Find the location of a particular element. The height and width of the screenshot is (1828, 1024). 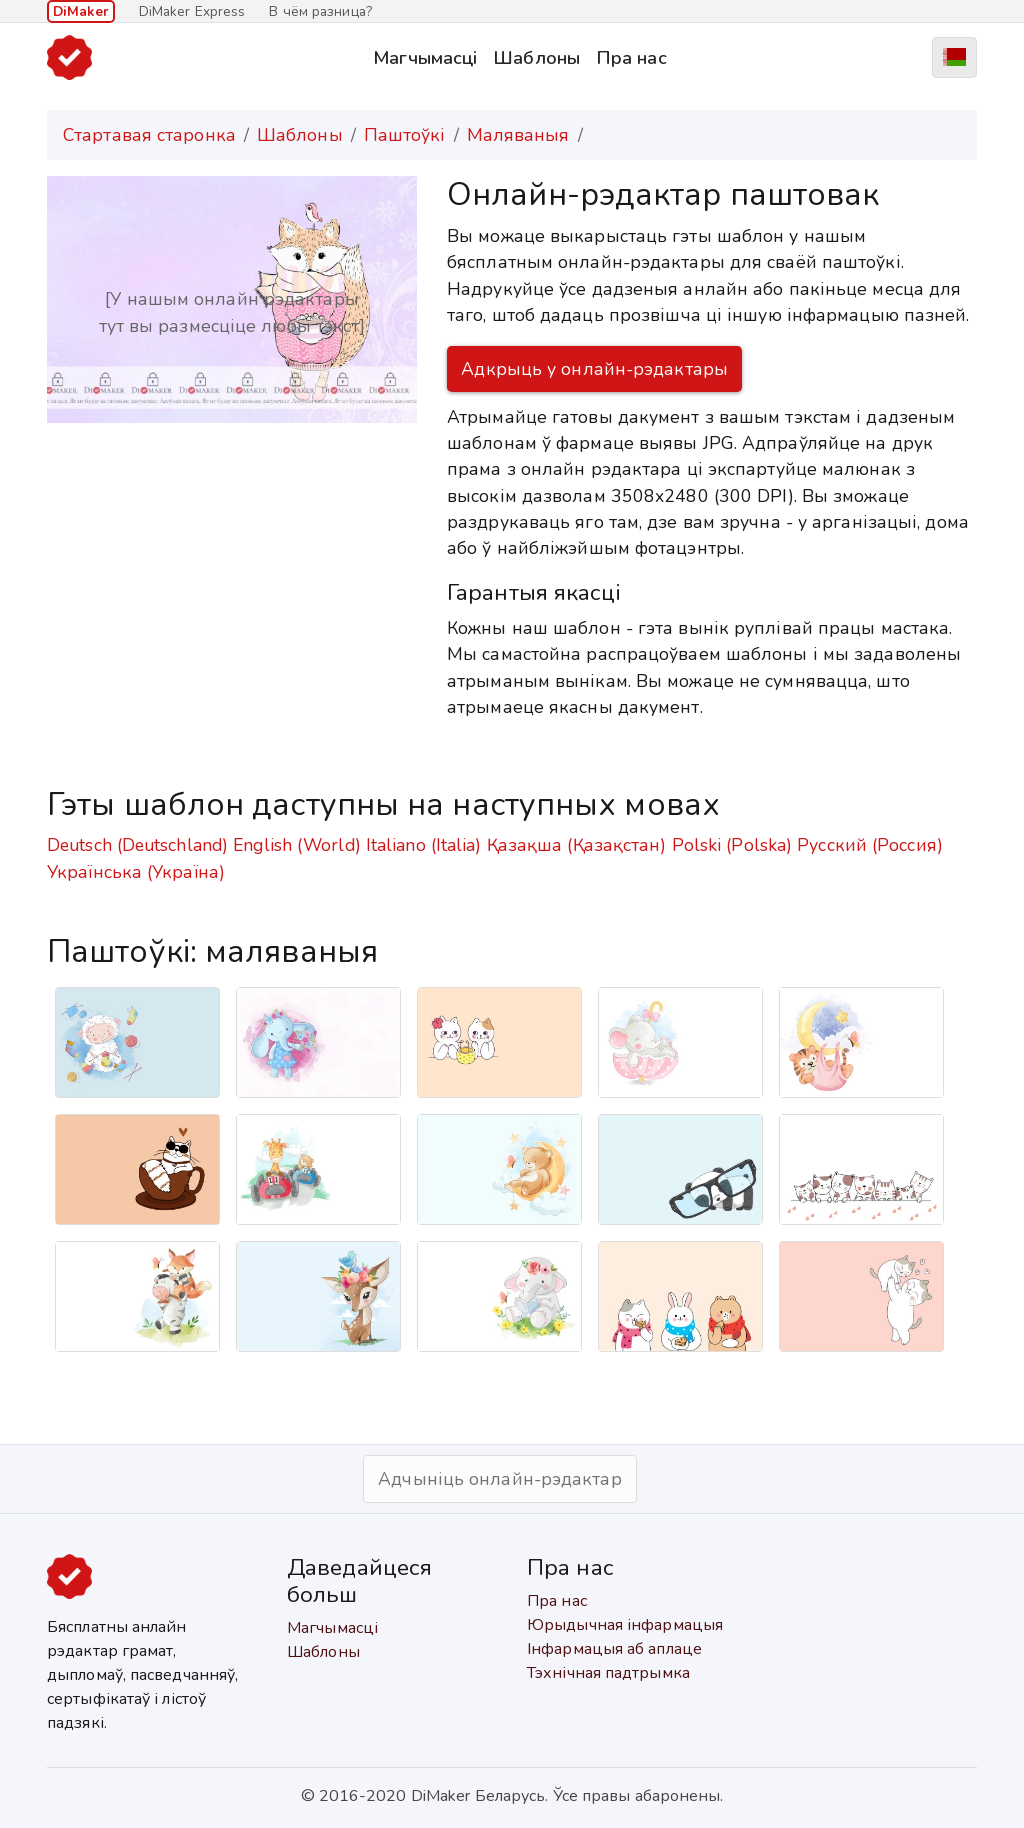

Українська (Україна) is located at coordinates (136, 872).